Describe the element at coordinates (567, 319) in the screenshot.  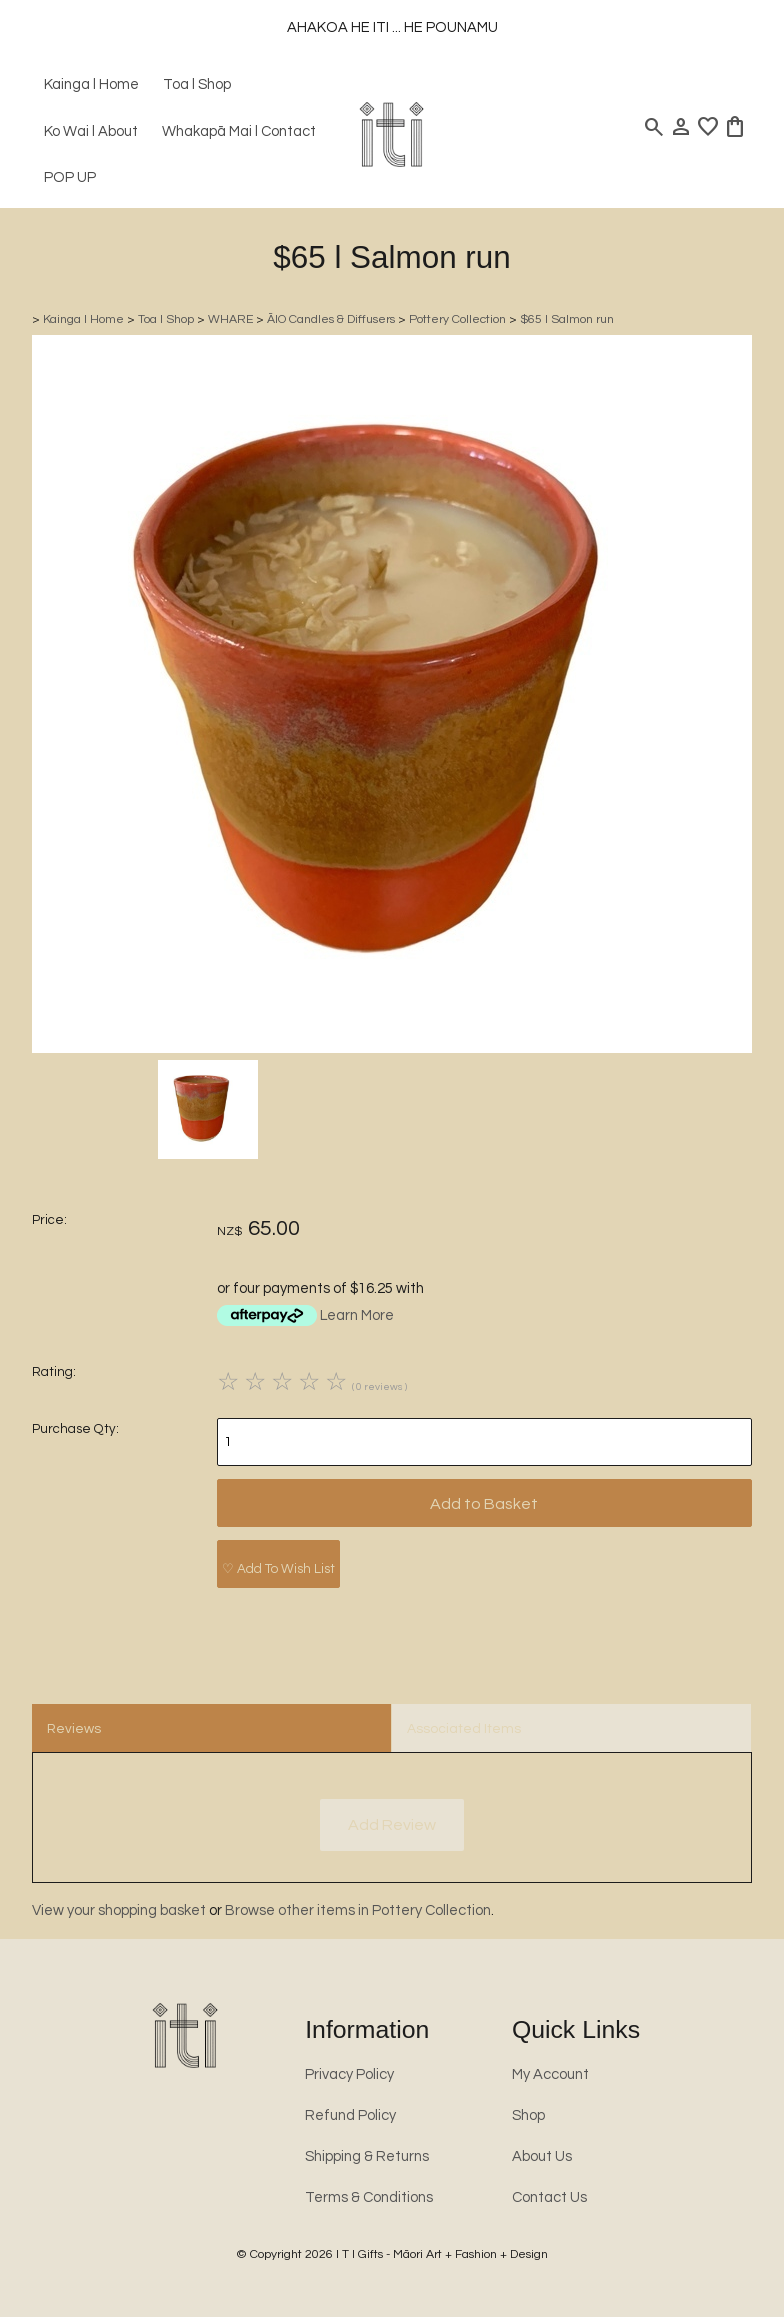
I see `$65 l Salmon run` at that location.